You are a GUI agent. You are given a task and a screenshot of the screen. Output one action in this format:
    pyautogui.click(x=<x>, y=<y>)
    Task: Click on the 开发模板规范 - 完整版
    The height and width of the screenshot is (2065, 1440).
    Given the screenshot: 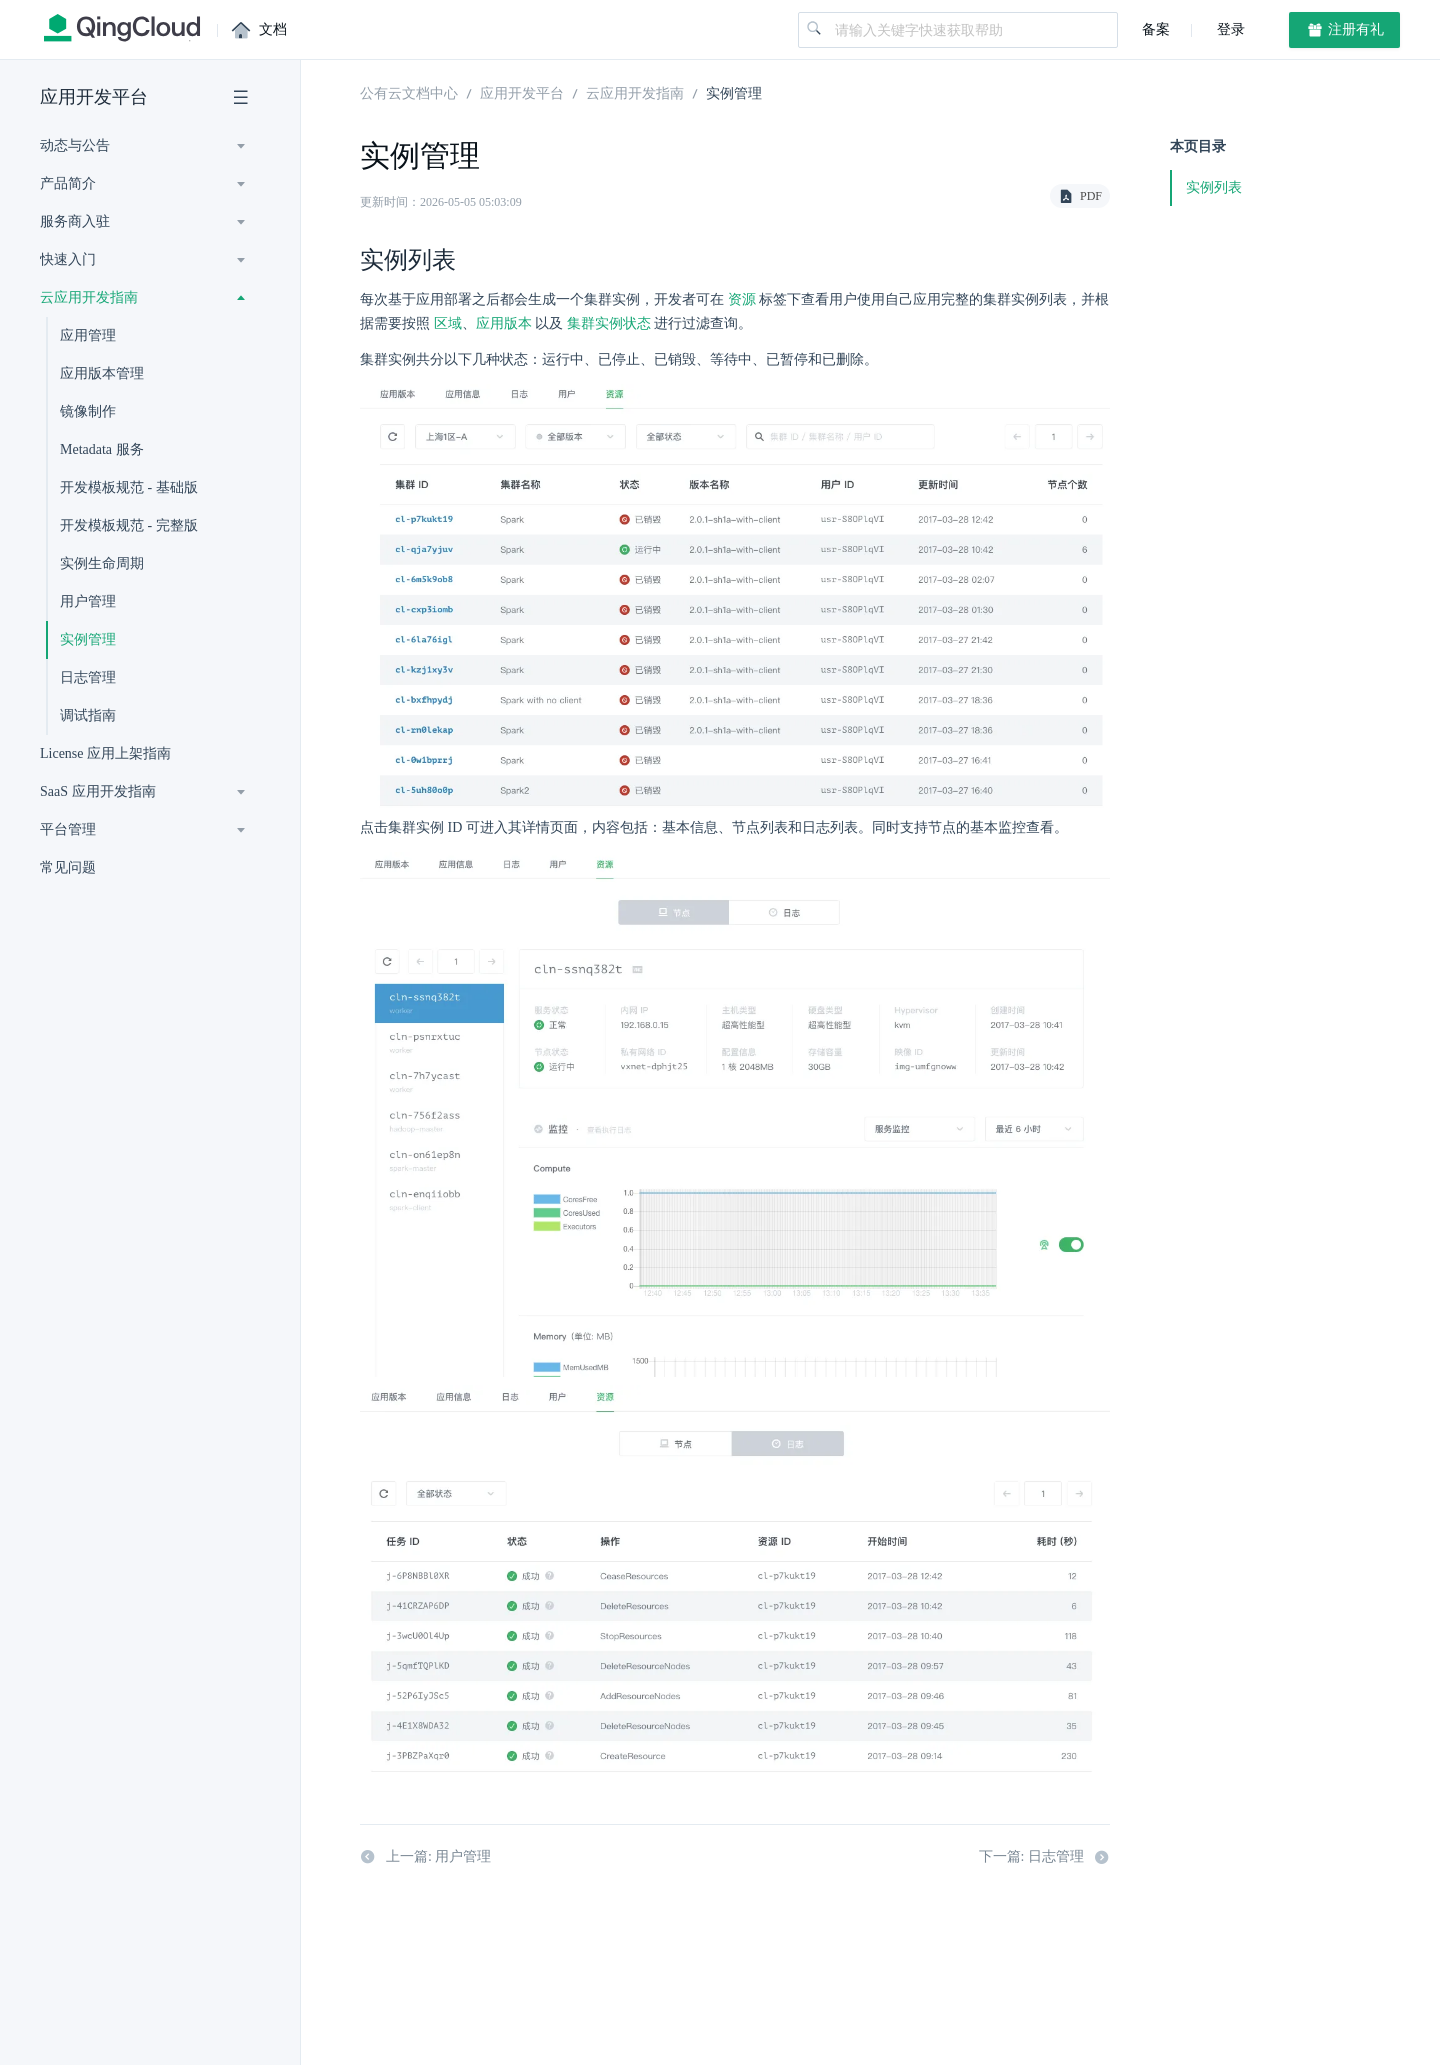 What is the action you would take?
    pyautogui.click(x=129, y=525)
    